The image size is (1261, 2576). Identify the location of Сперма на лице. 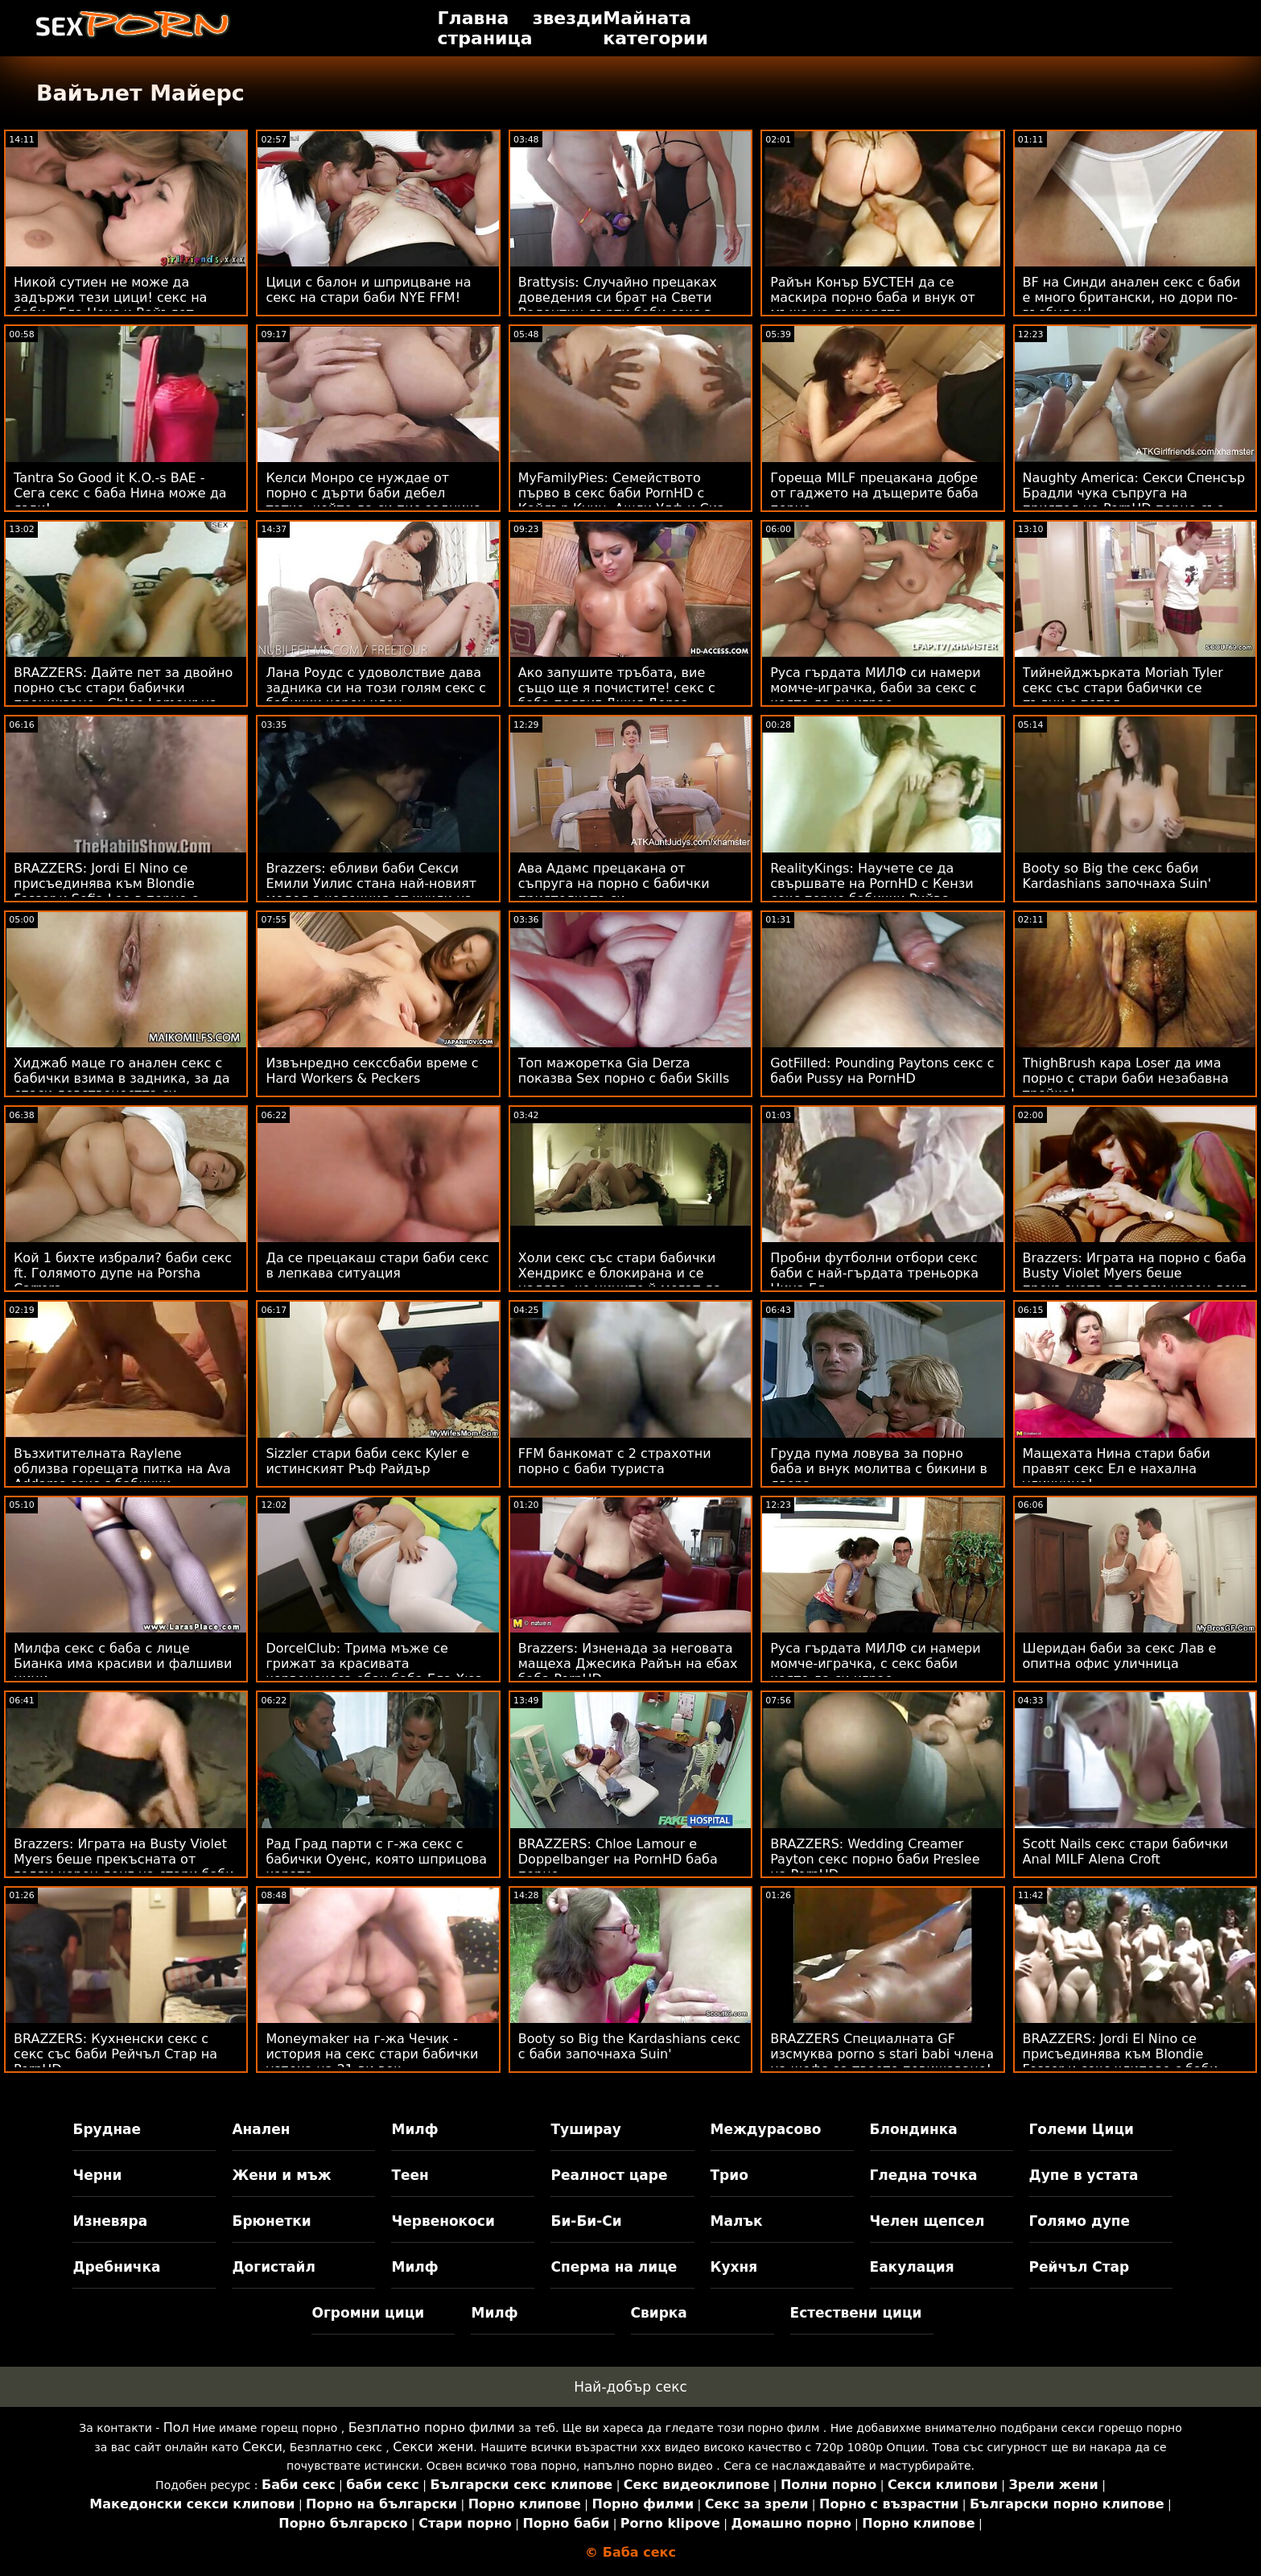
(613, 2267).